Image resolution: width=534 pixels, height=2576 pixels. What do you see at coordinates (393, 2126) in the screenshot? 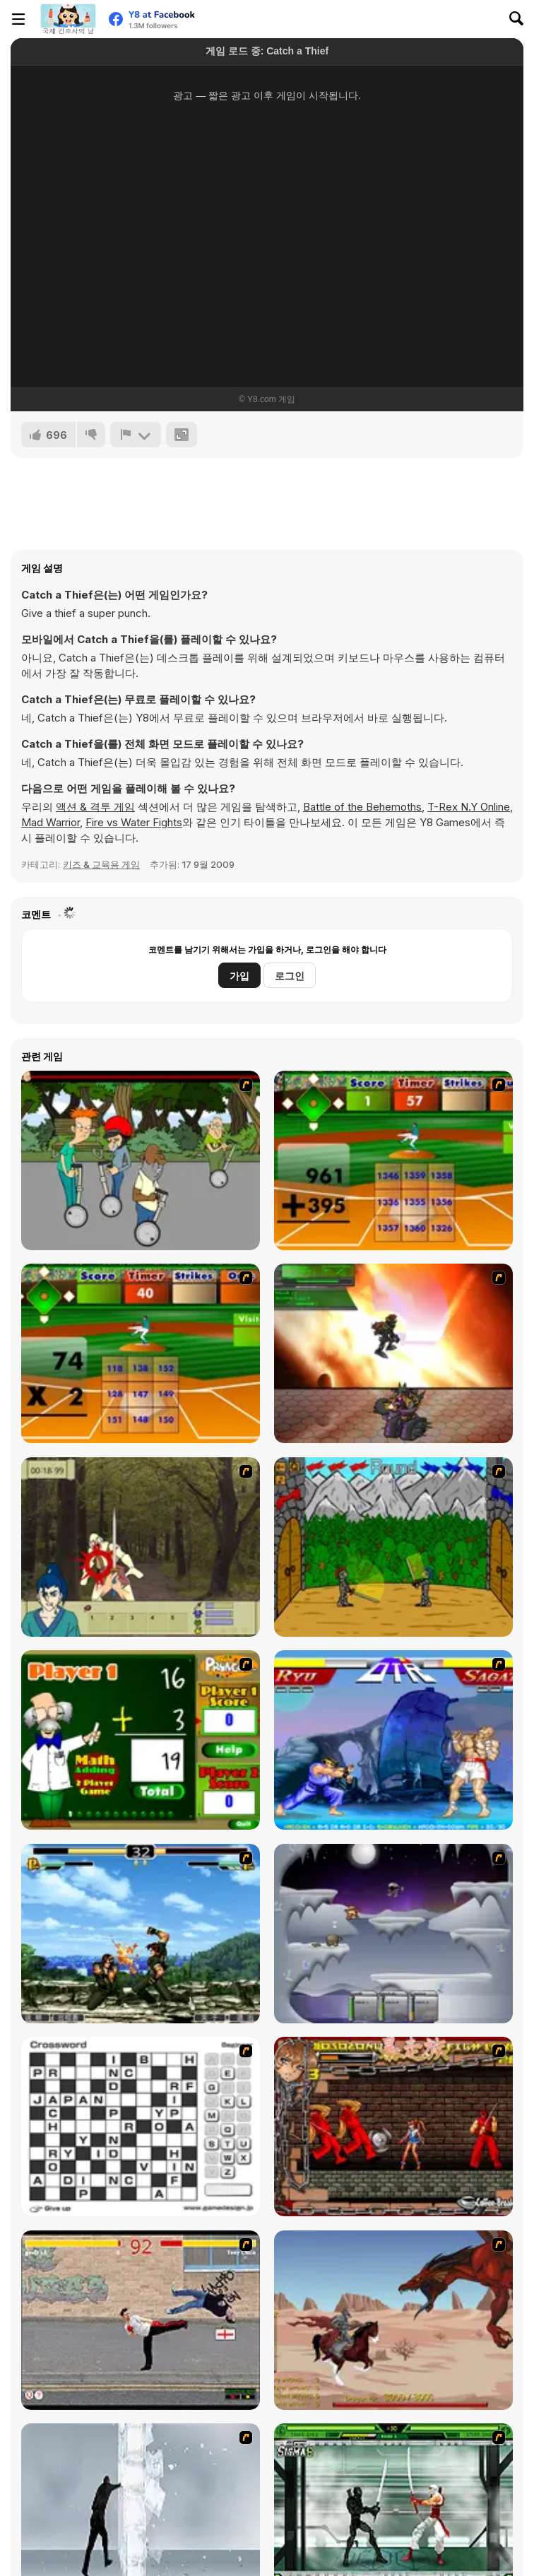
I see `[Bosozoku Fighters]` at bounding box center [393, 2126].